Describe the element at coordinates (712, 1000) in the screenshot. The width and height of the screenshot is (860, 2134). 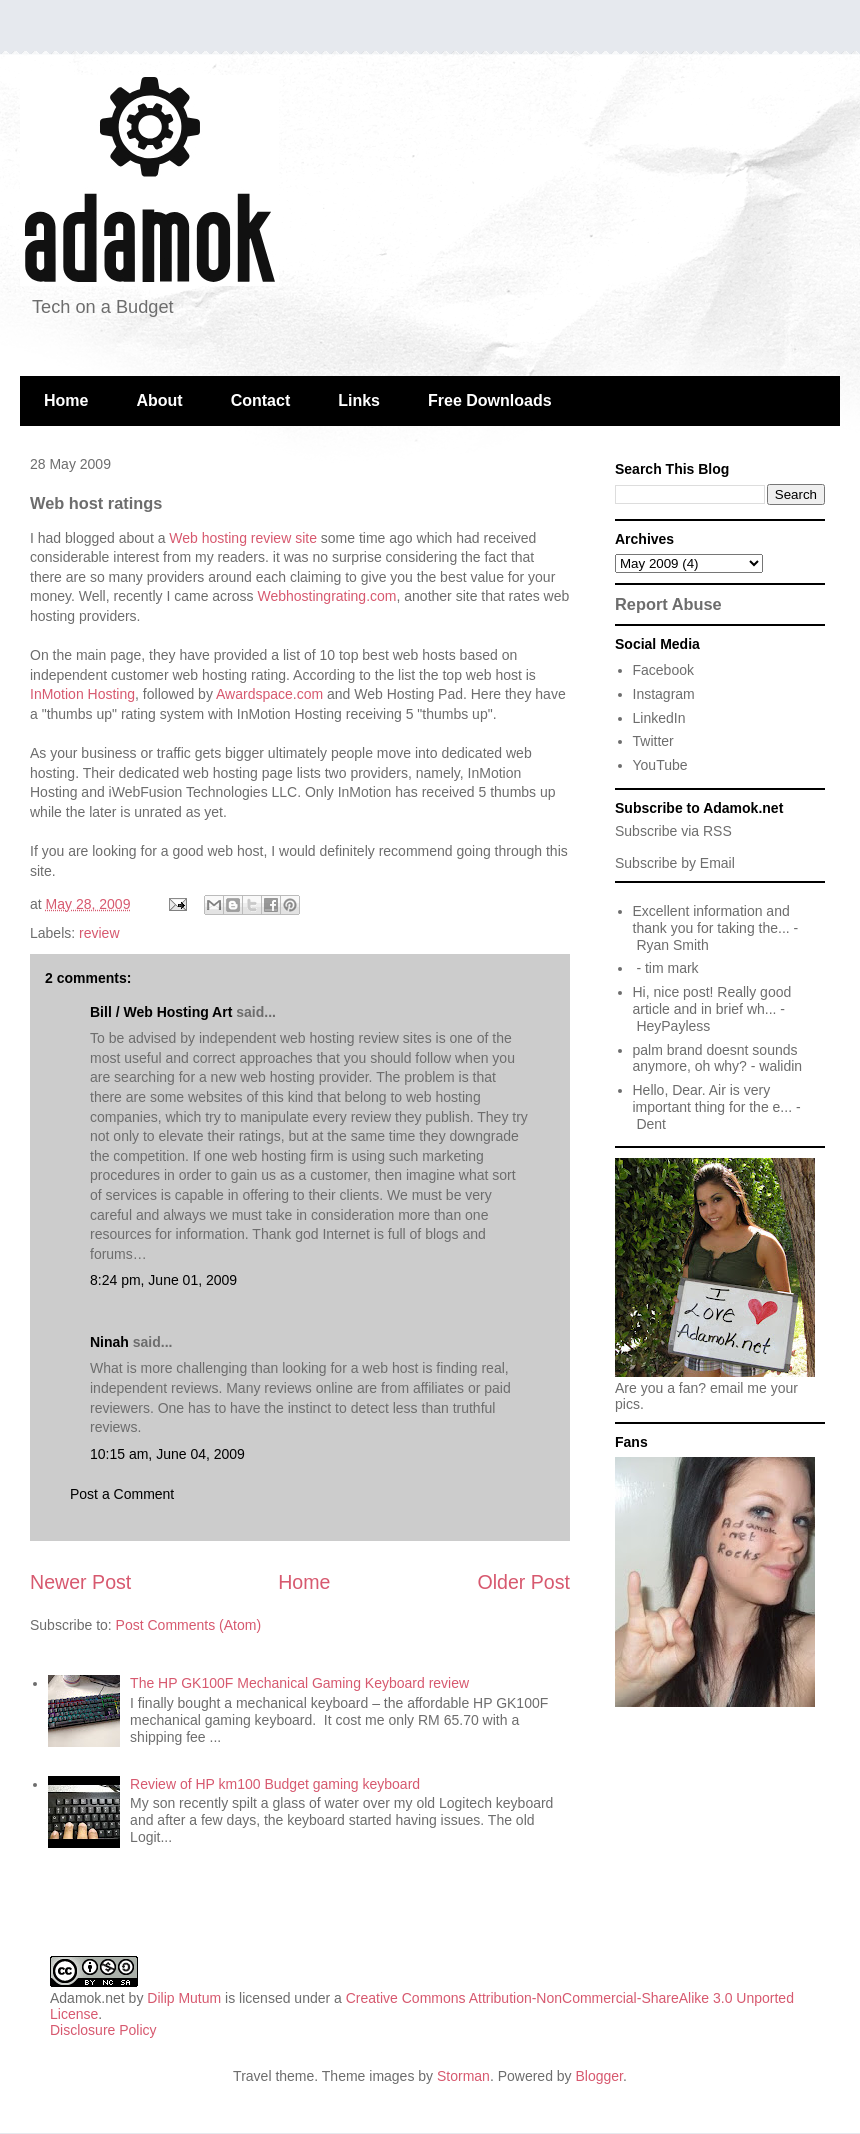
I see `Hi, nice post! Really good article and in brief wh...` at that location.